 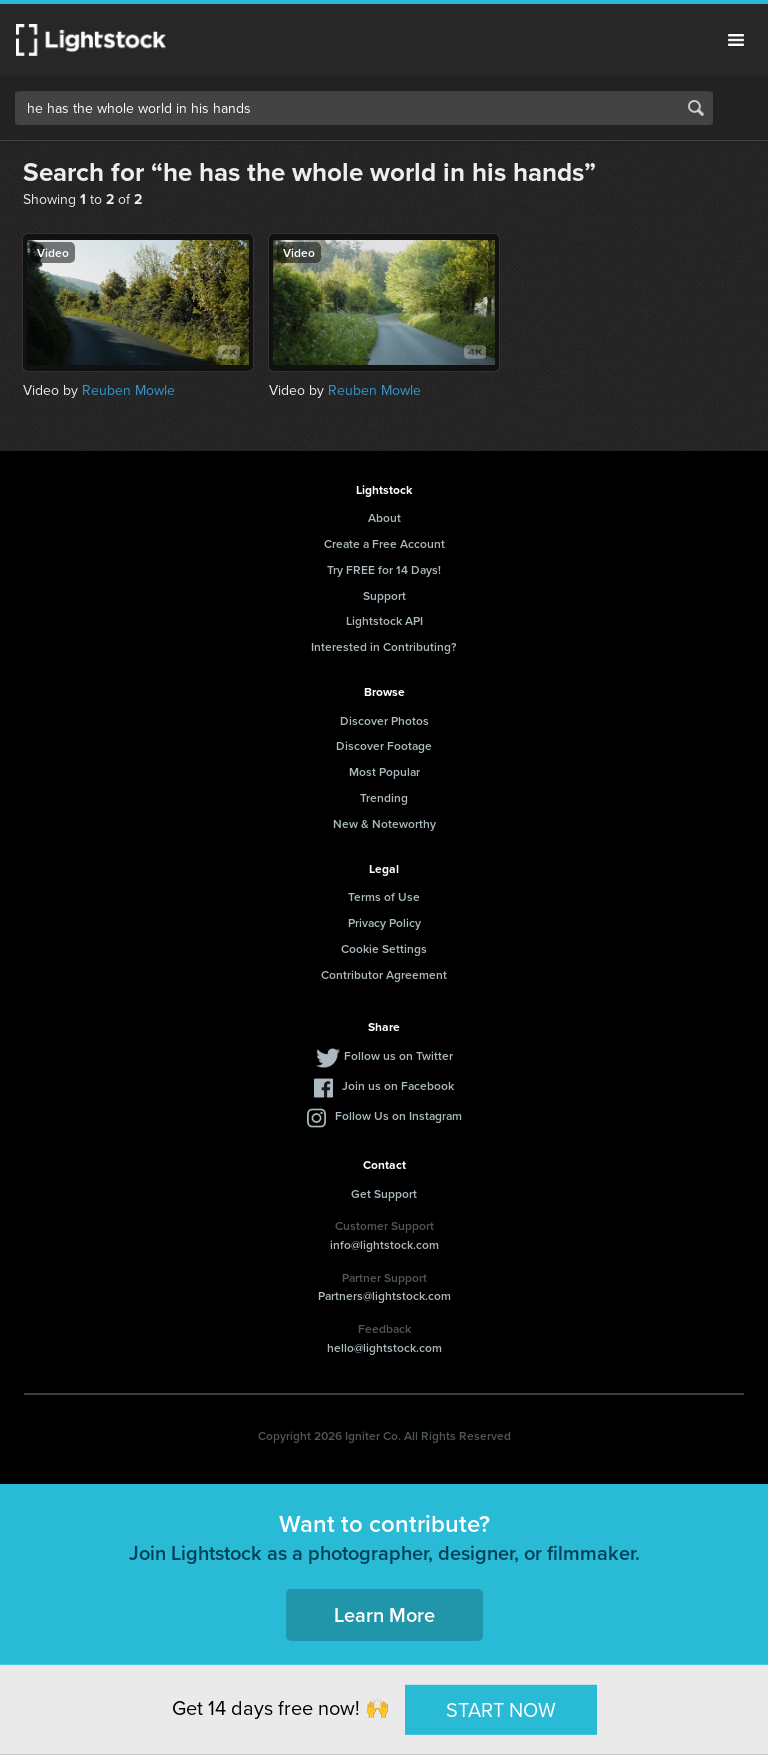 I want to click on Privacy Policy, so click(x=384, y=922).